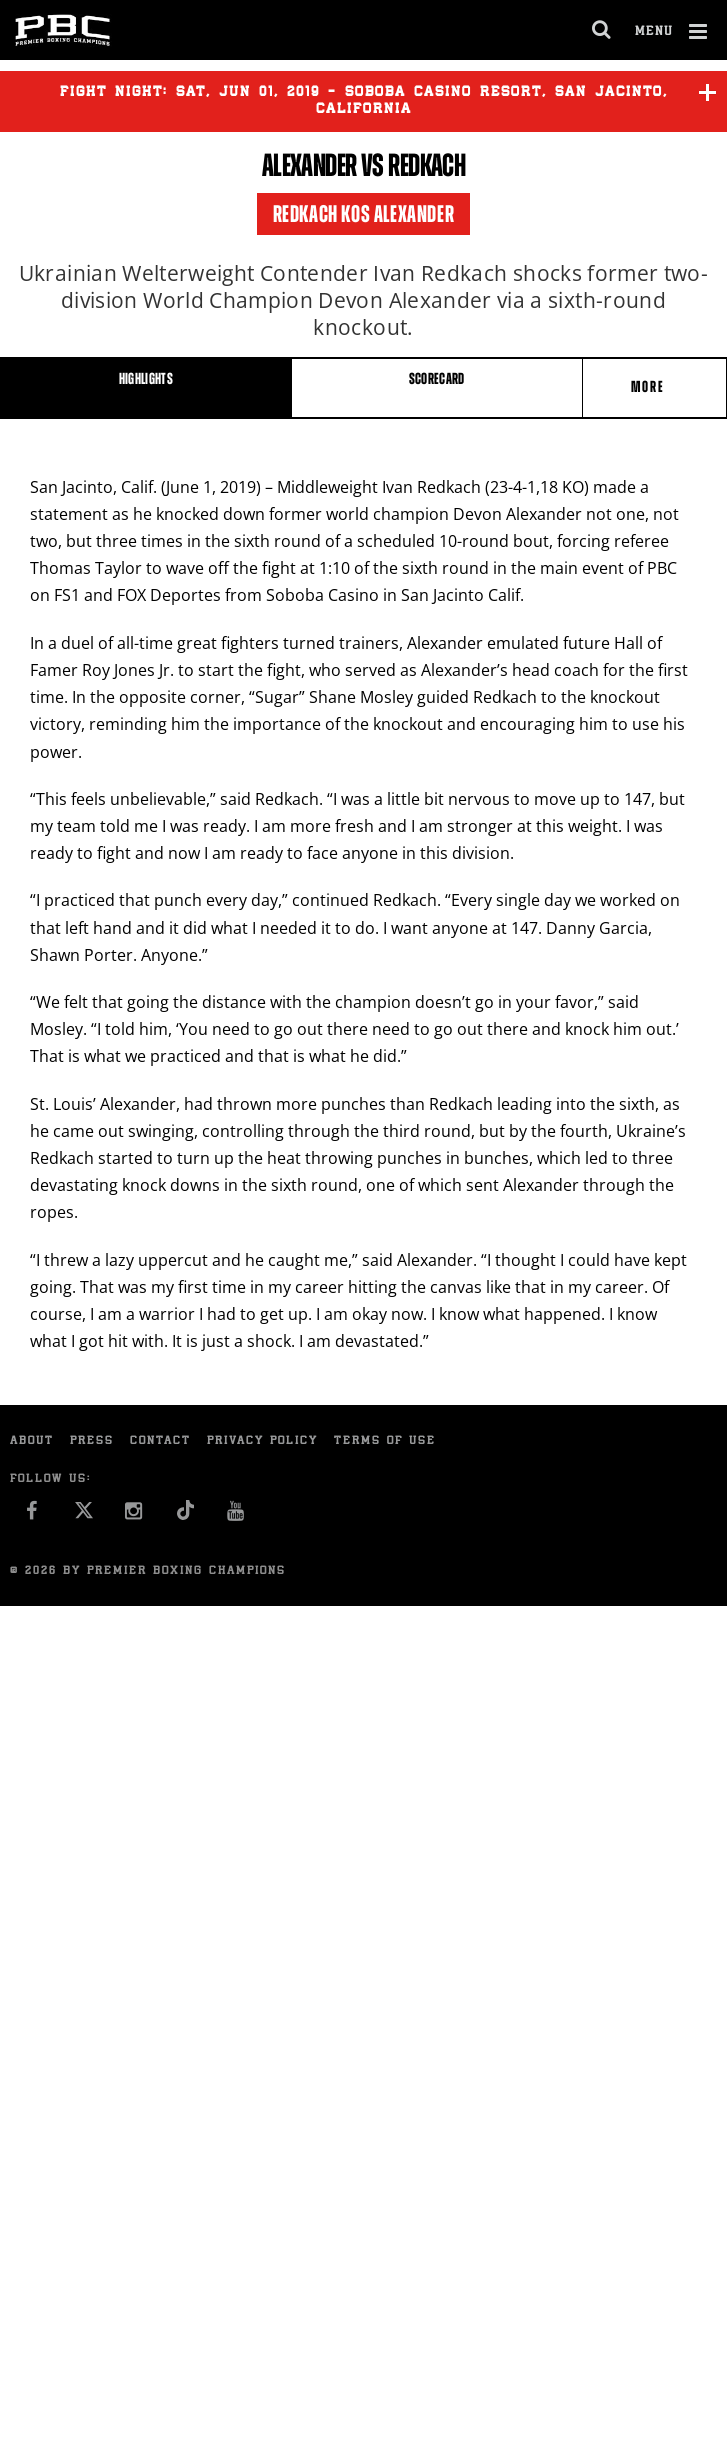  What do you see at coordinates (146, 378) in the screenshot?
I see `HIGHLIGHTS` at bounding box center [146, 378].